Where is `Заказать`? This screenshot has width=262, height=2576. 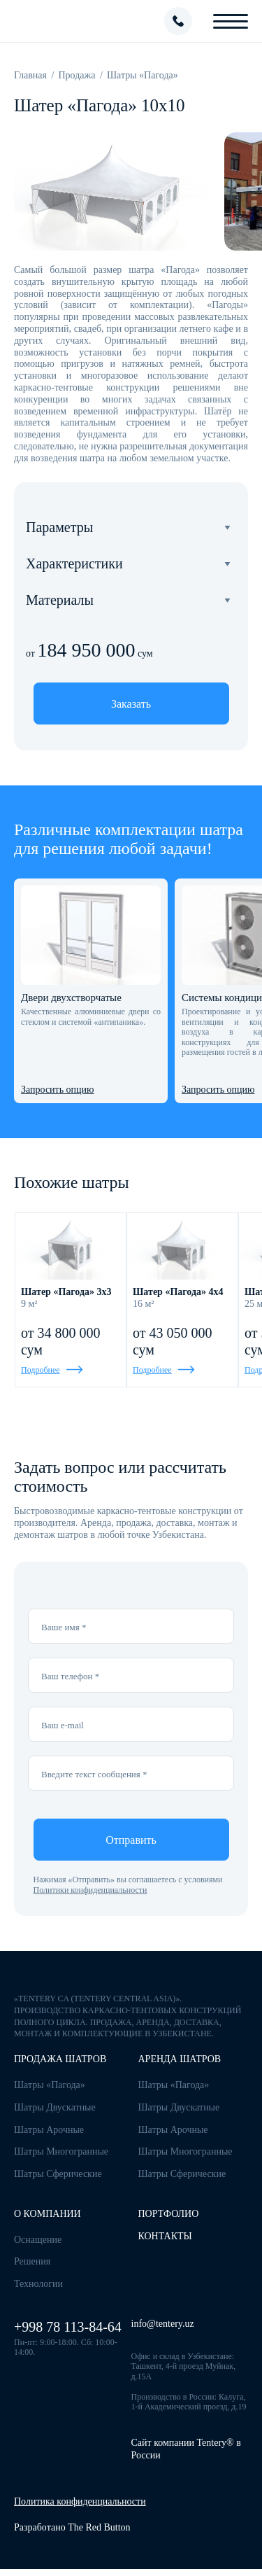 Заказать is located at coordinates (131, 704).